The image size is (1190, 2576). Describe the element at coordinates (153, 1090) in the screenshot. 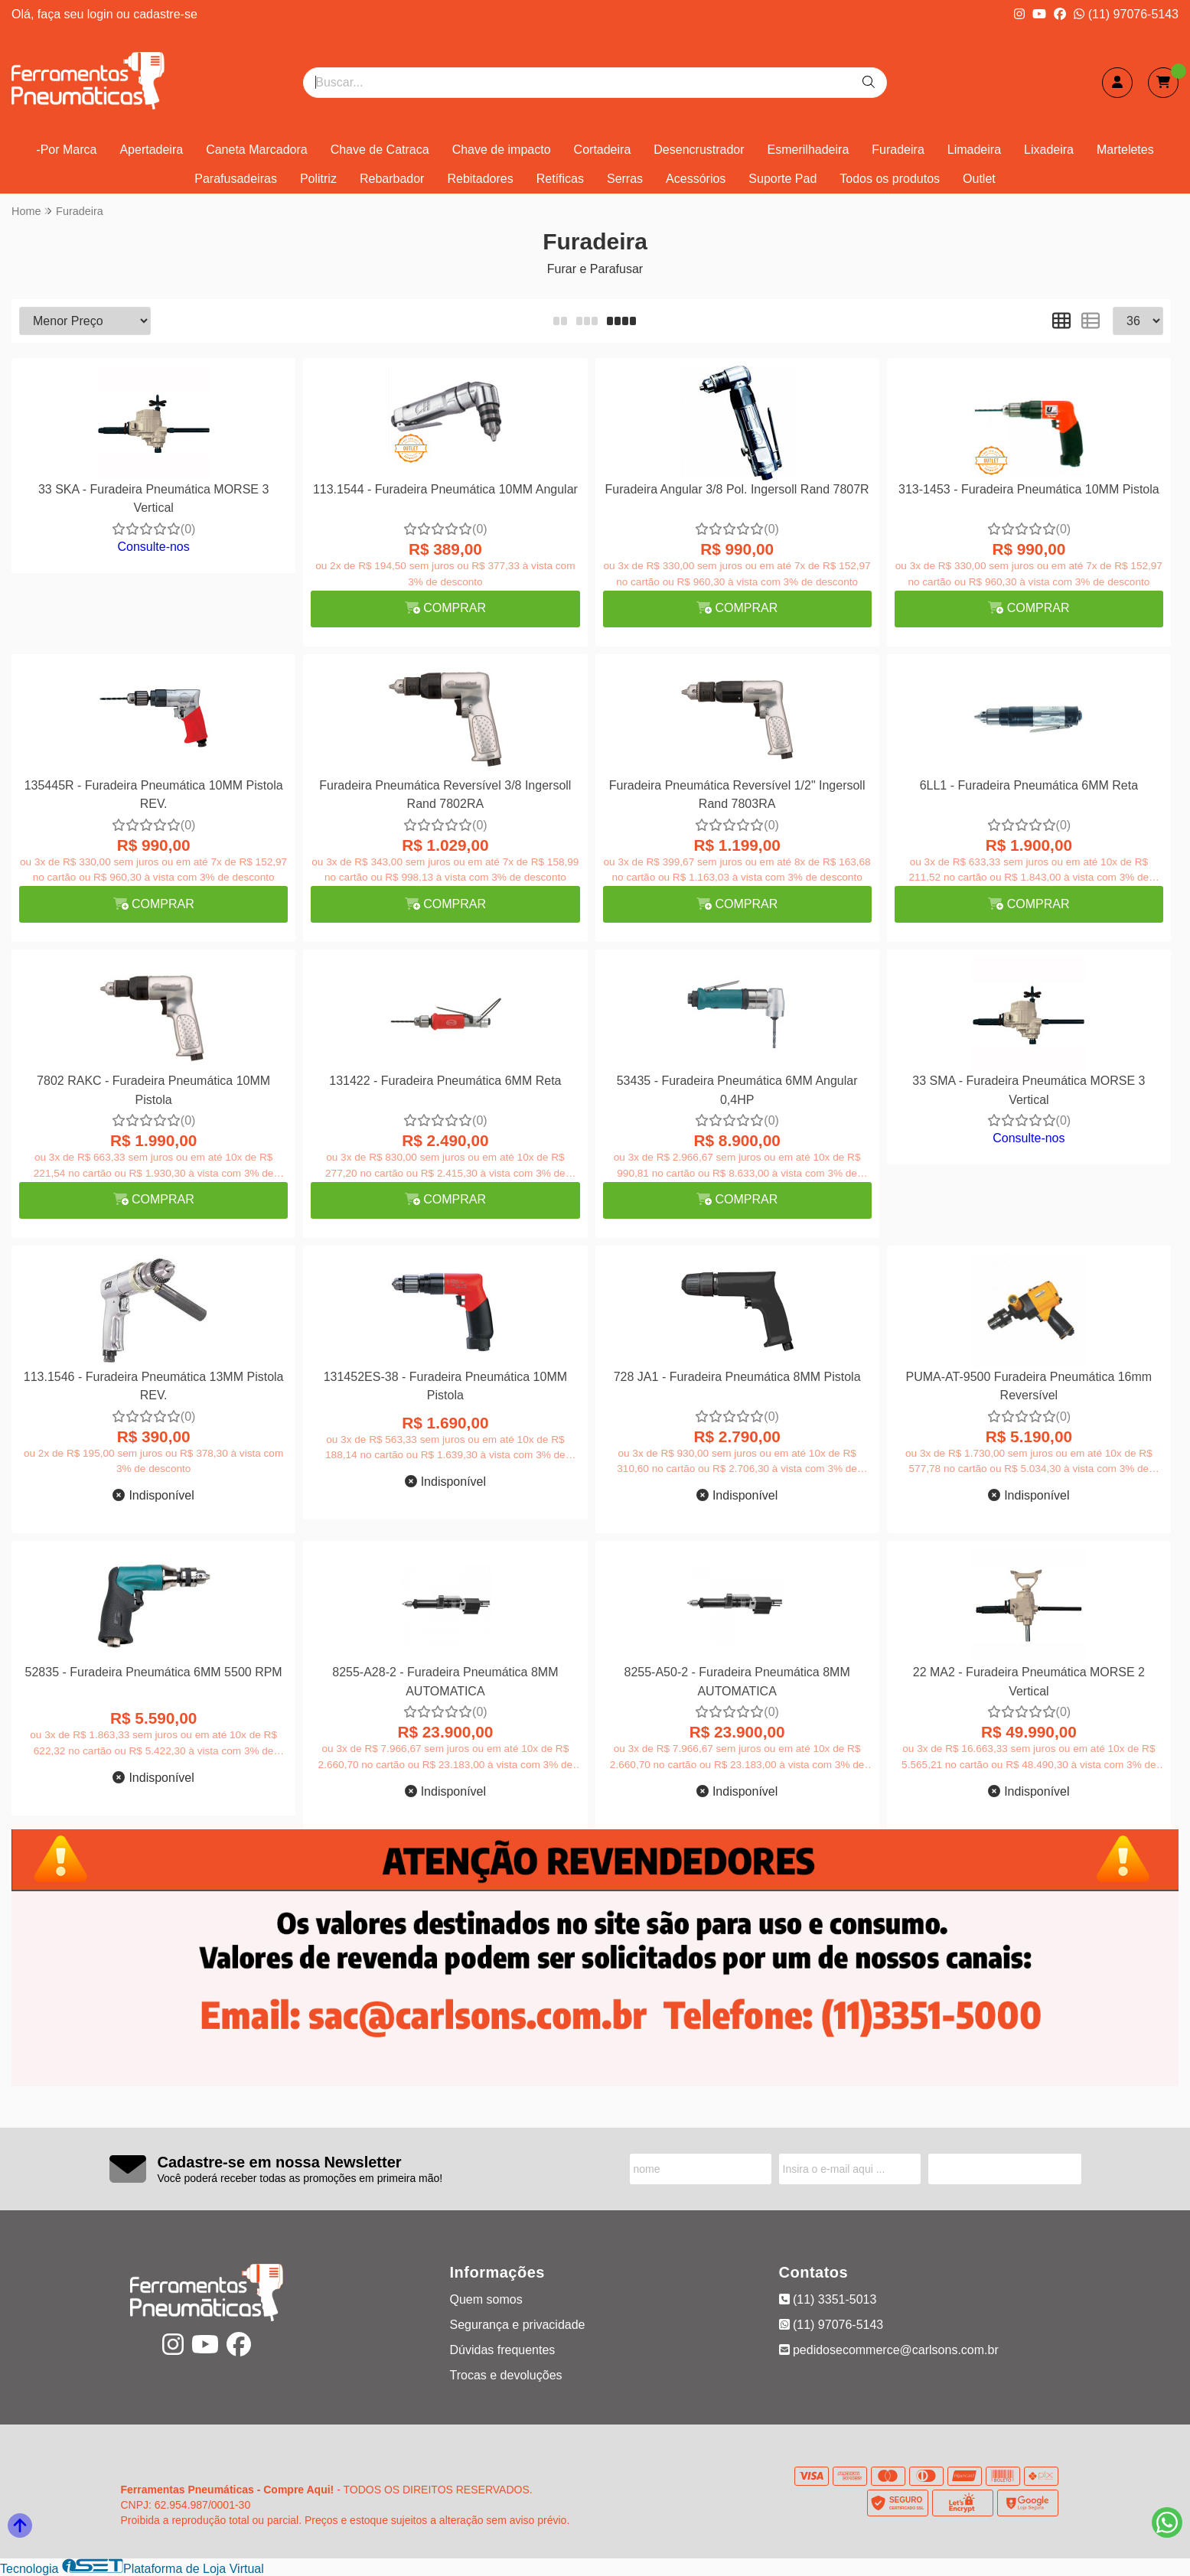

I see `7802 RAKC - Furadeira Pneumática 10MM Pistola` at that location.